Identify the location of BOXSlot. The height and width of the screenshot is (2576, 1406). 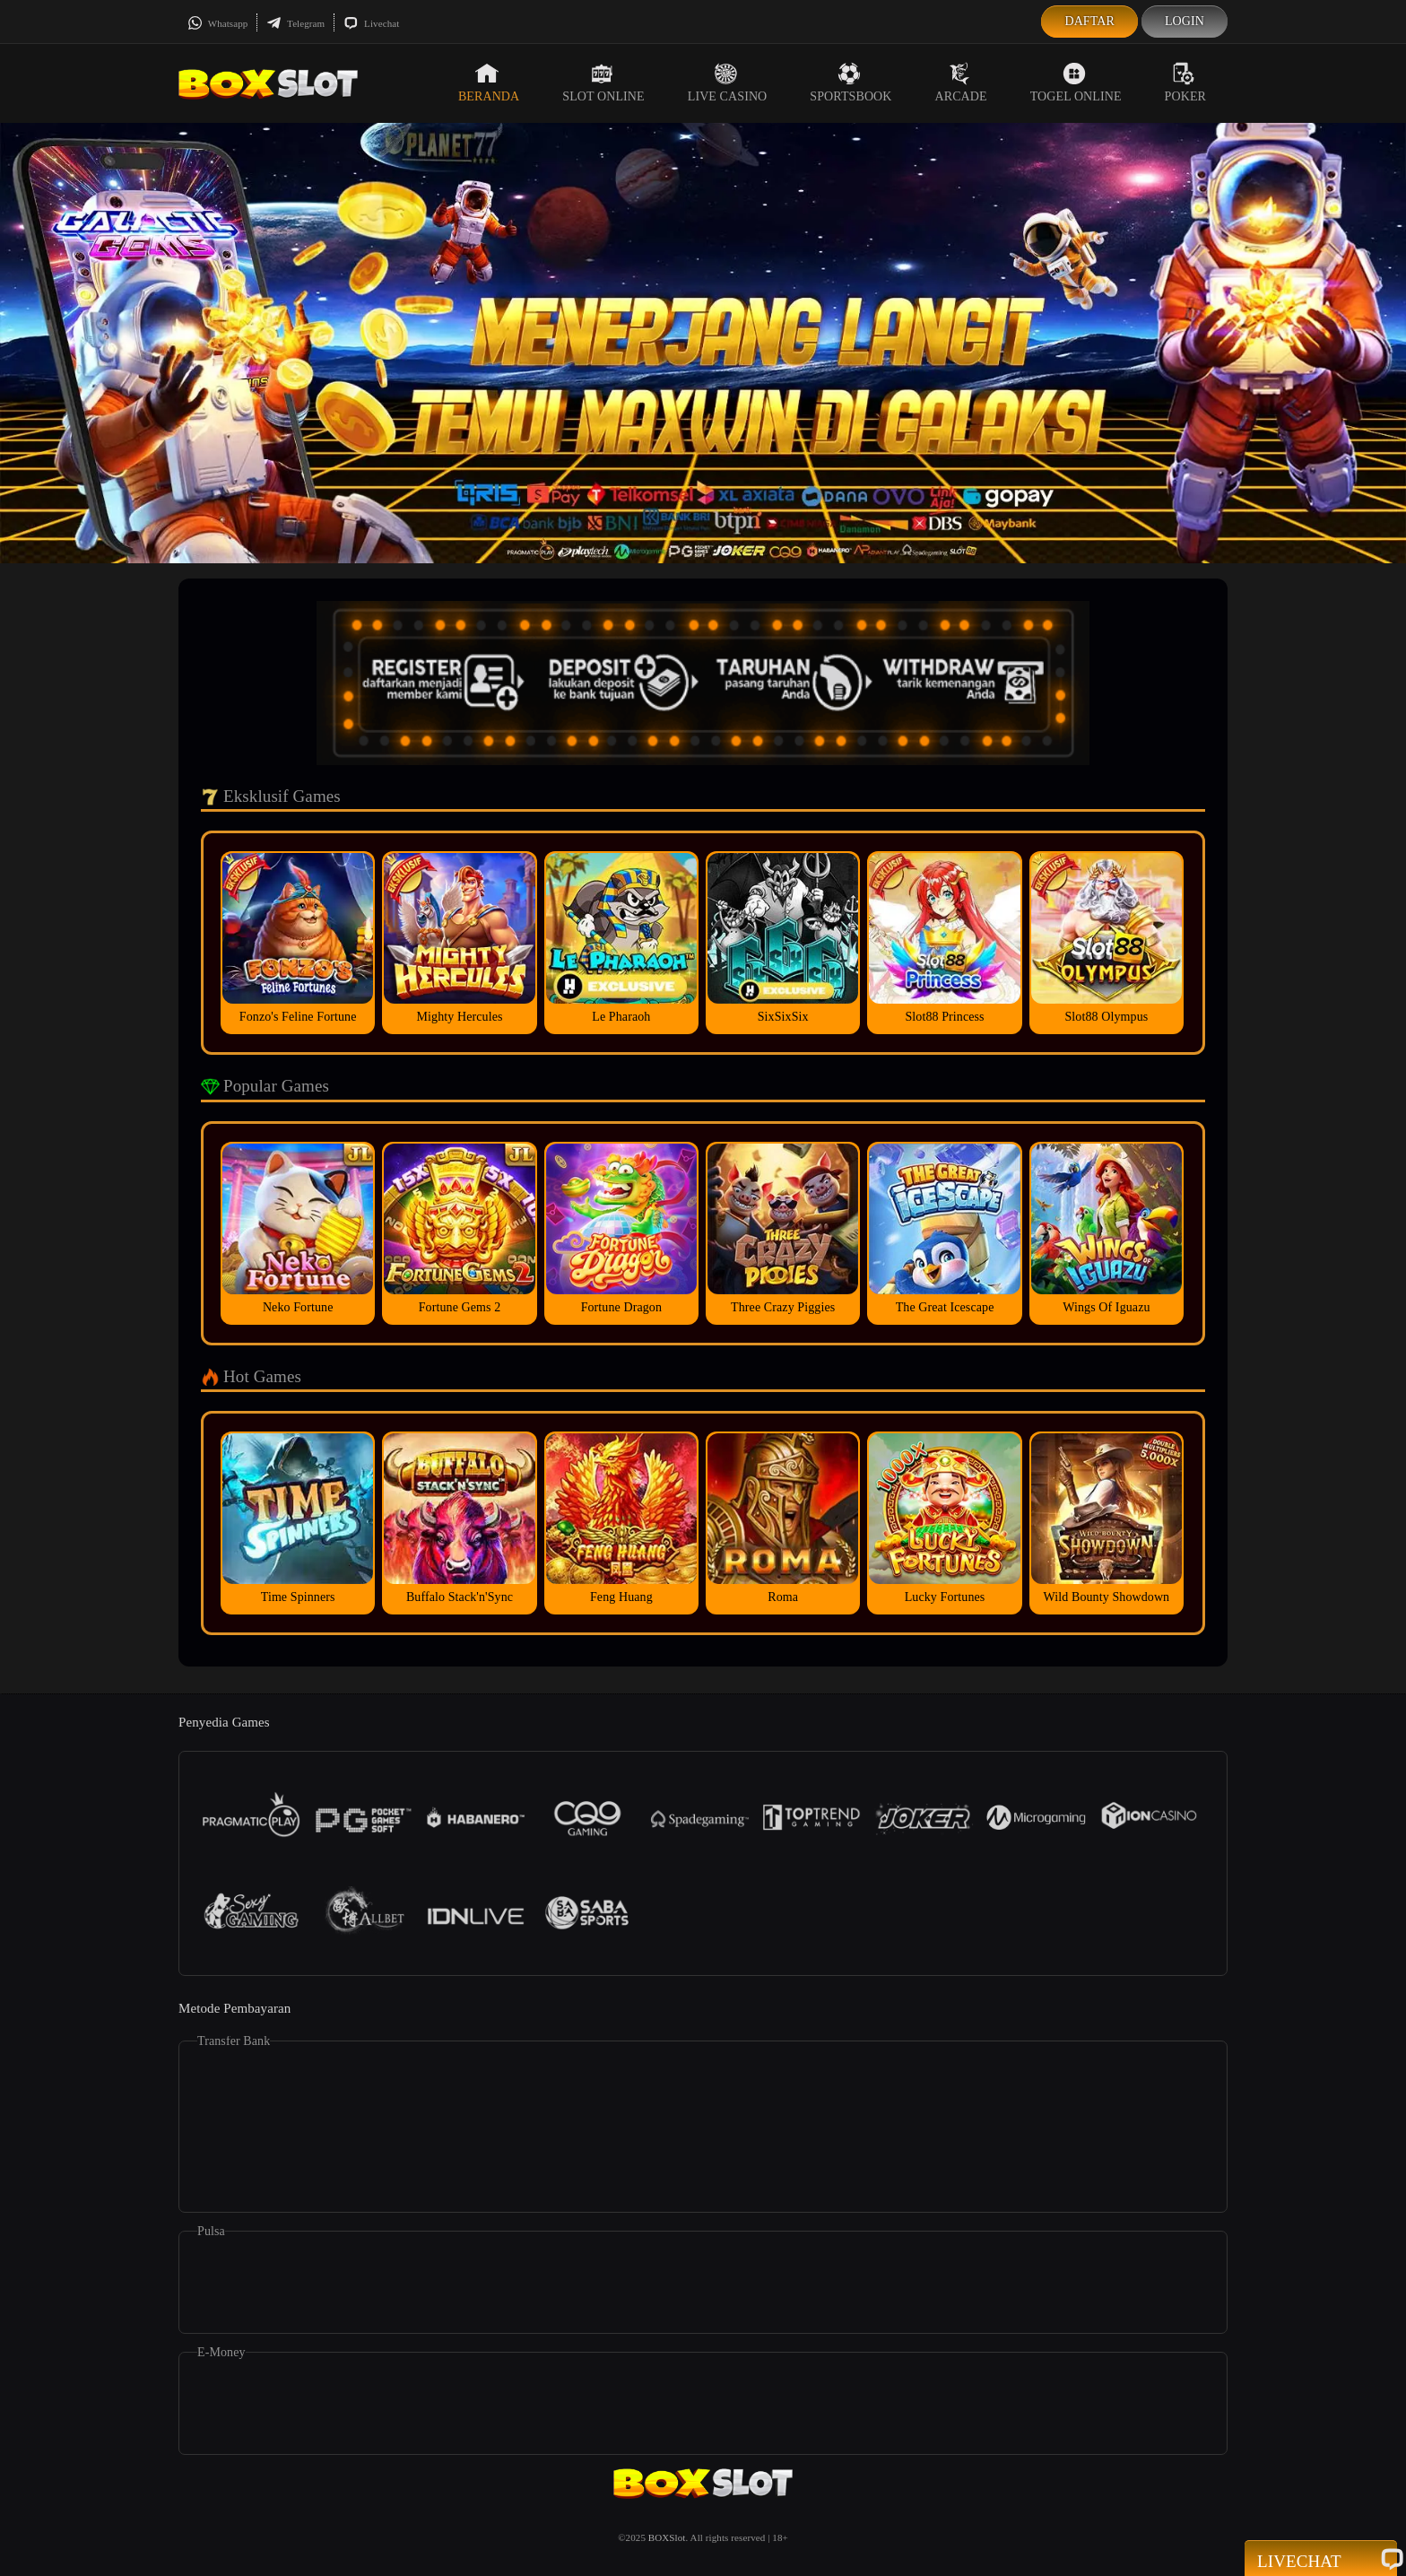
(667, 2537).